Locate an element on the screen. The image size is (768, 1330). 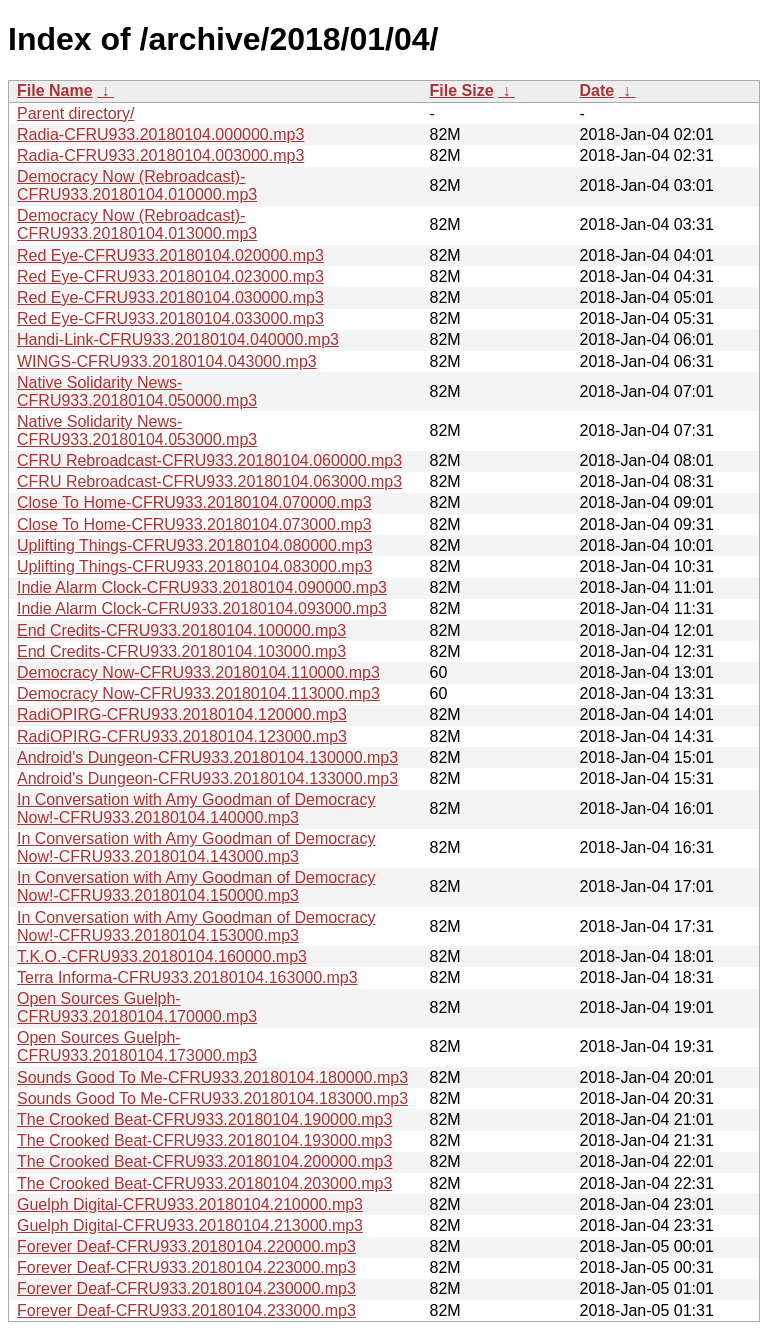
Democracy Now-CFRU933.20180104.113000.mp3 is located at coordinates (198, 693).